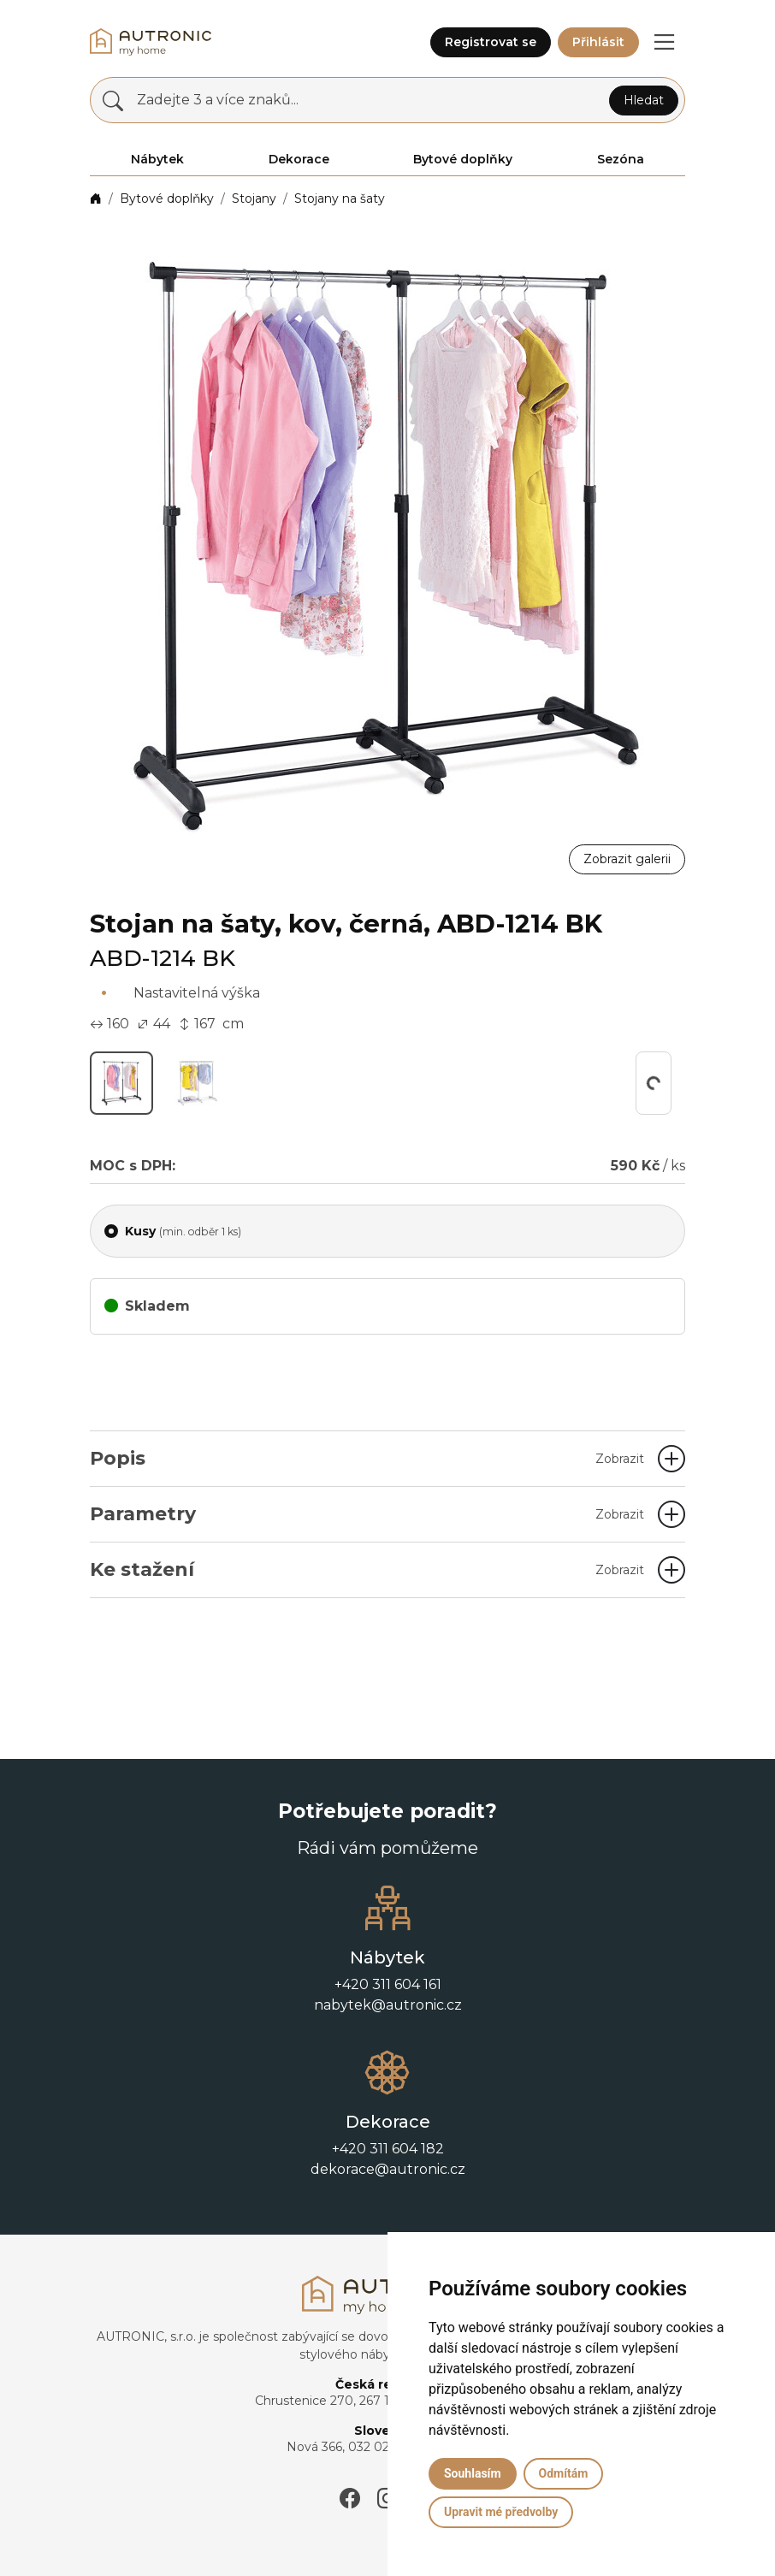 The width and height of the screenshot is (775, 2576). I want to click on Ke stažení, so click(367, 1569).